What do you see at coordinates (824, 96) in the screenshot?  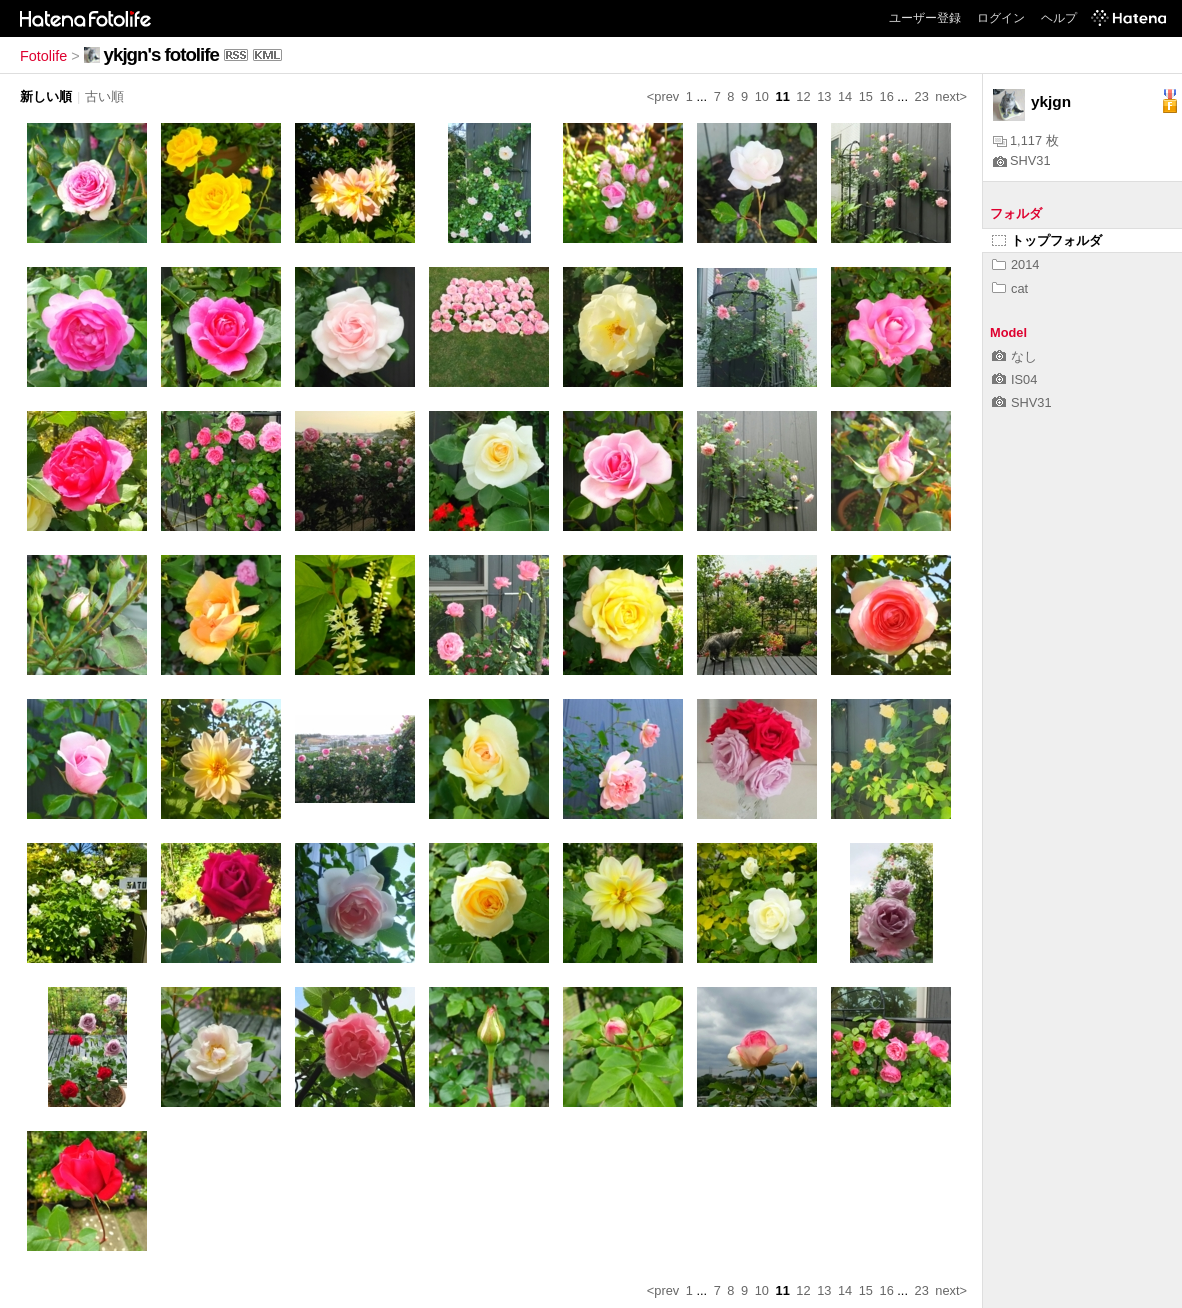 I see `13` at bounding box center [824, 96].